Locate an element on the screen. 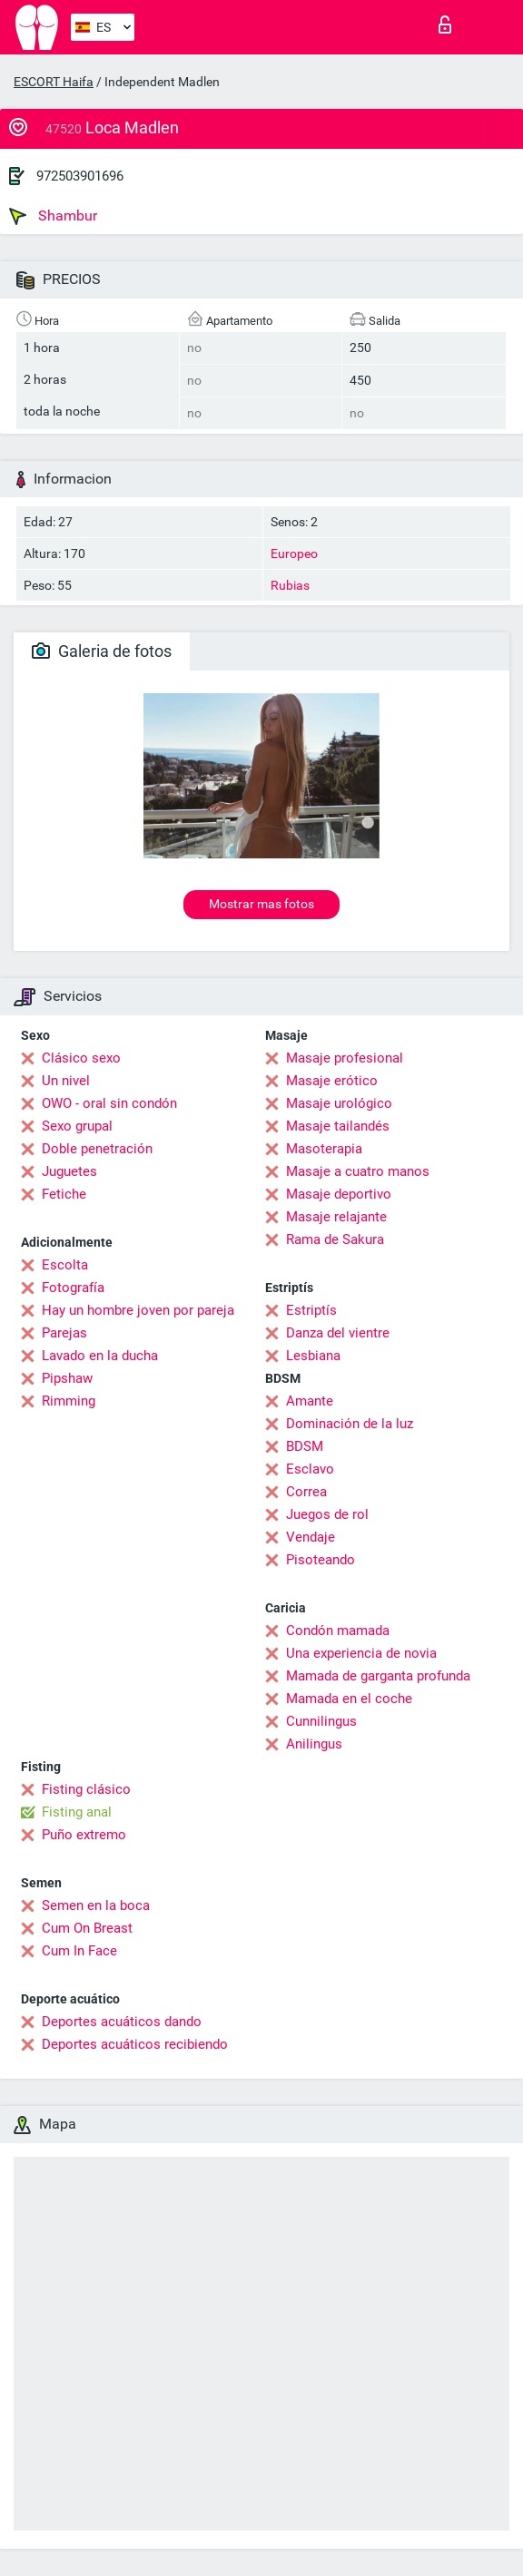 The image size is (523, 2576). Masoterapia is located at coordinates (324, 1149).